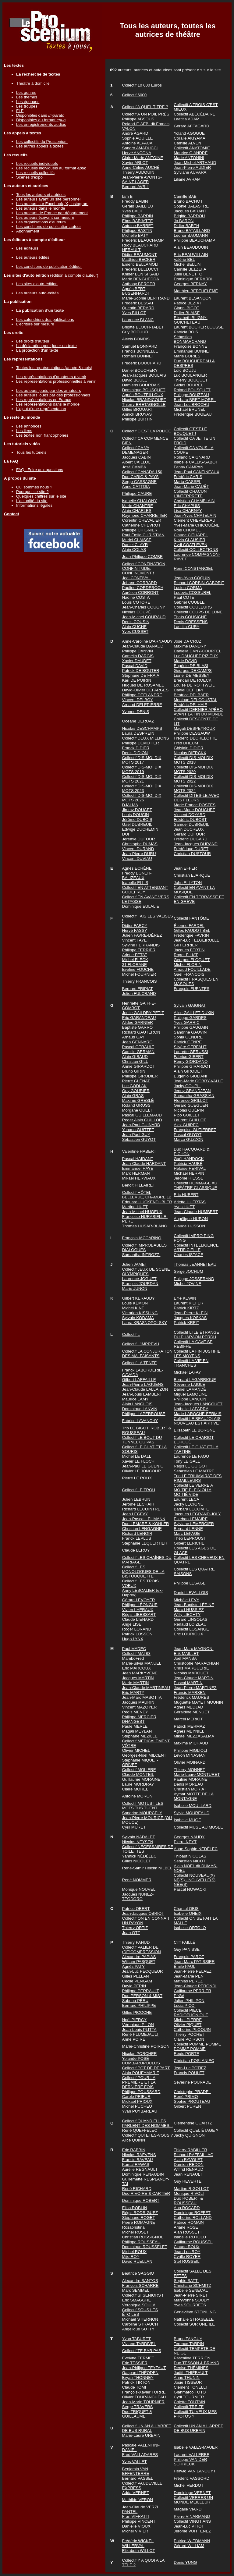  I want to click on Antoine MORONI, so click(138, 1796).